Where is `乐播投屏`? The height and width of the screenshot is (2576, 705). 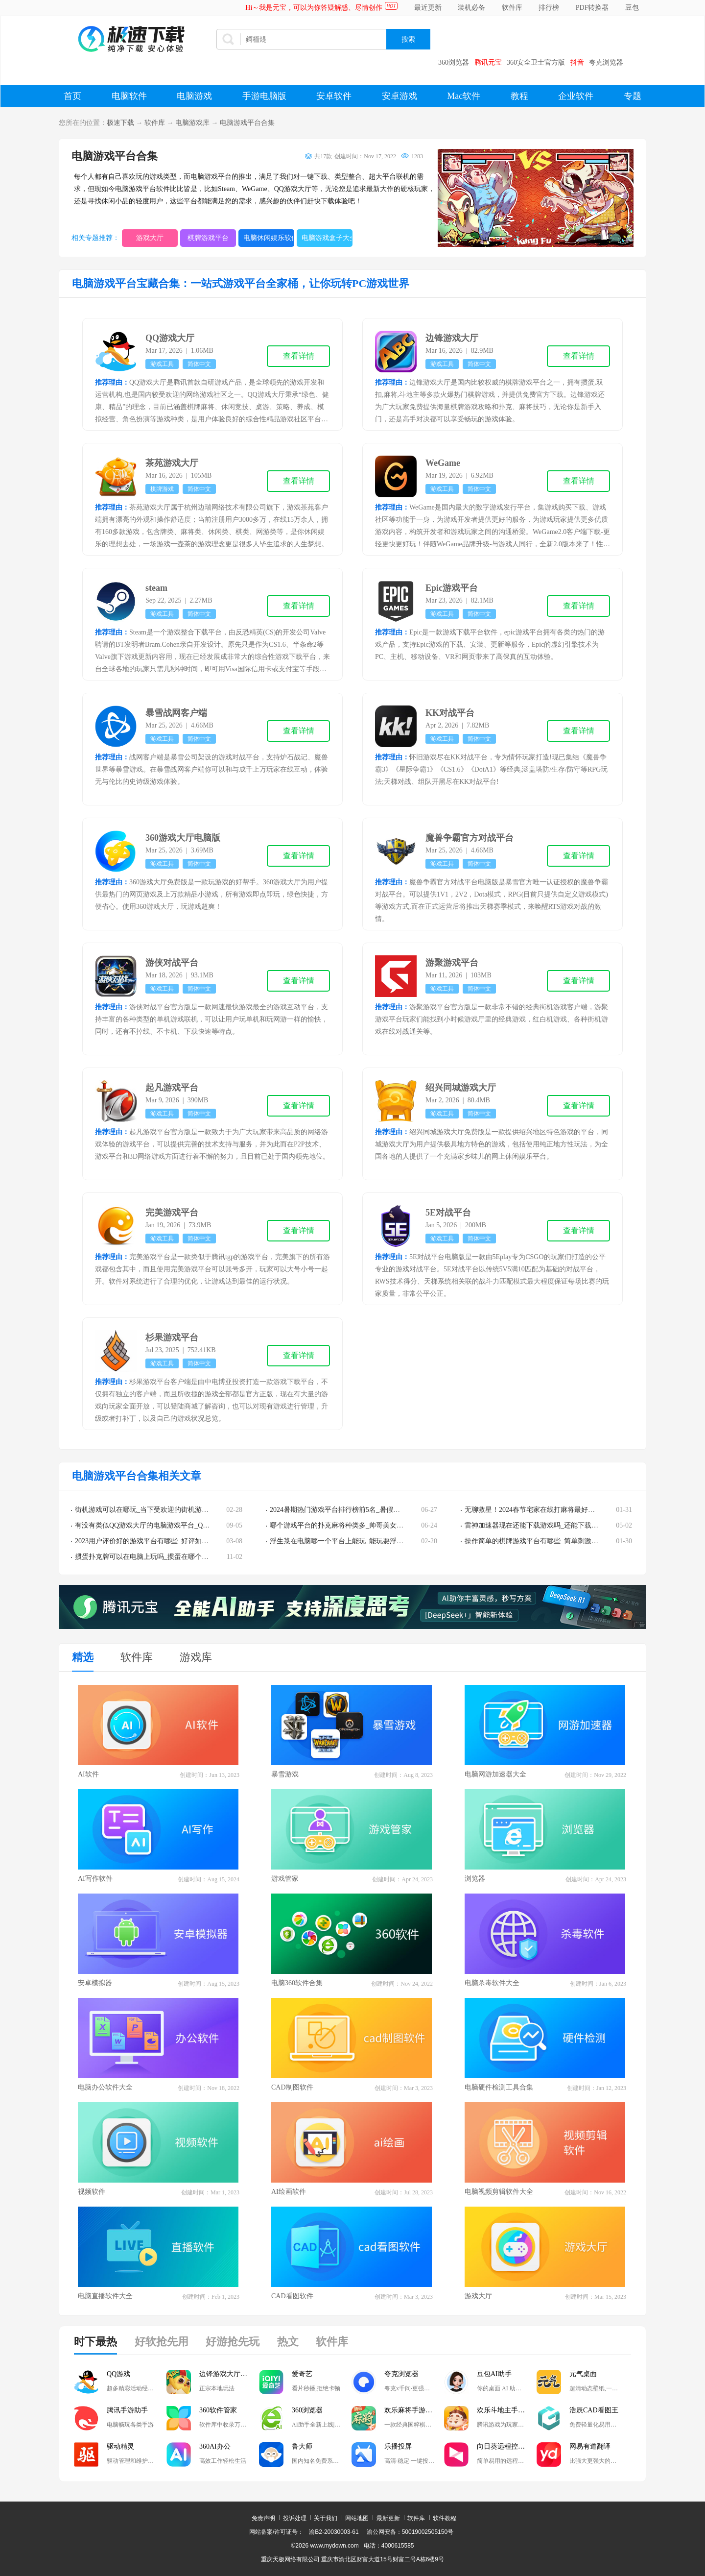 乐播投屏 is located at coordinates (398, 2446).